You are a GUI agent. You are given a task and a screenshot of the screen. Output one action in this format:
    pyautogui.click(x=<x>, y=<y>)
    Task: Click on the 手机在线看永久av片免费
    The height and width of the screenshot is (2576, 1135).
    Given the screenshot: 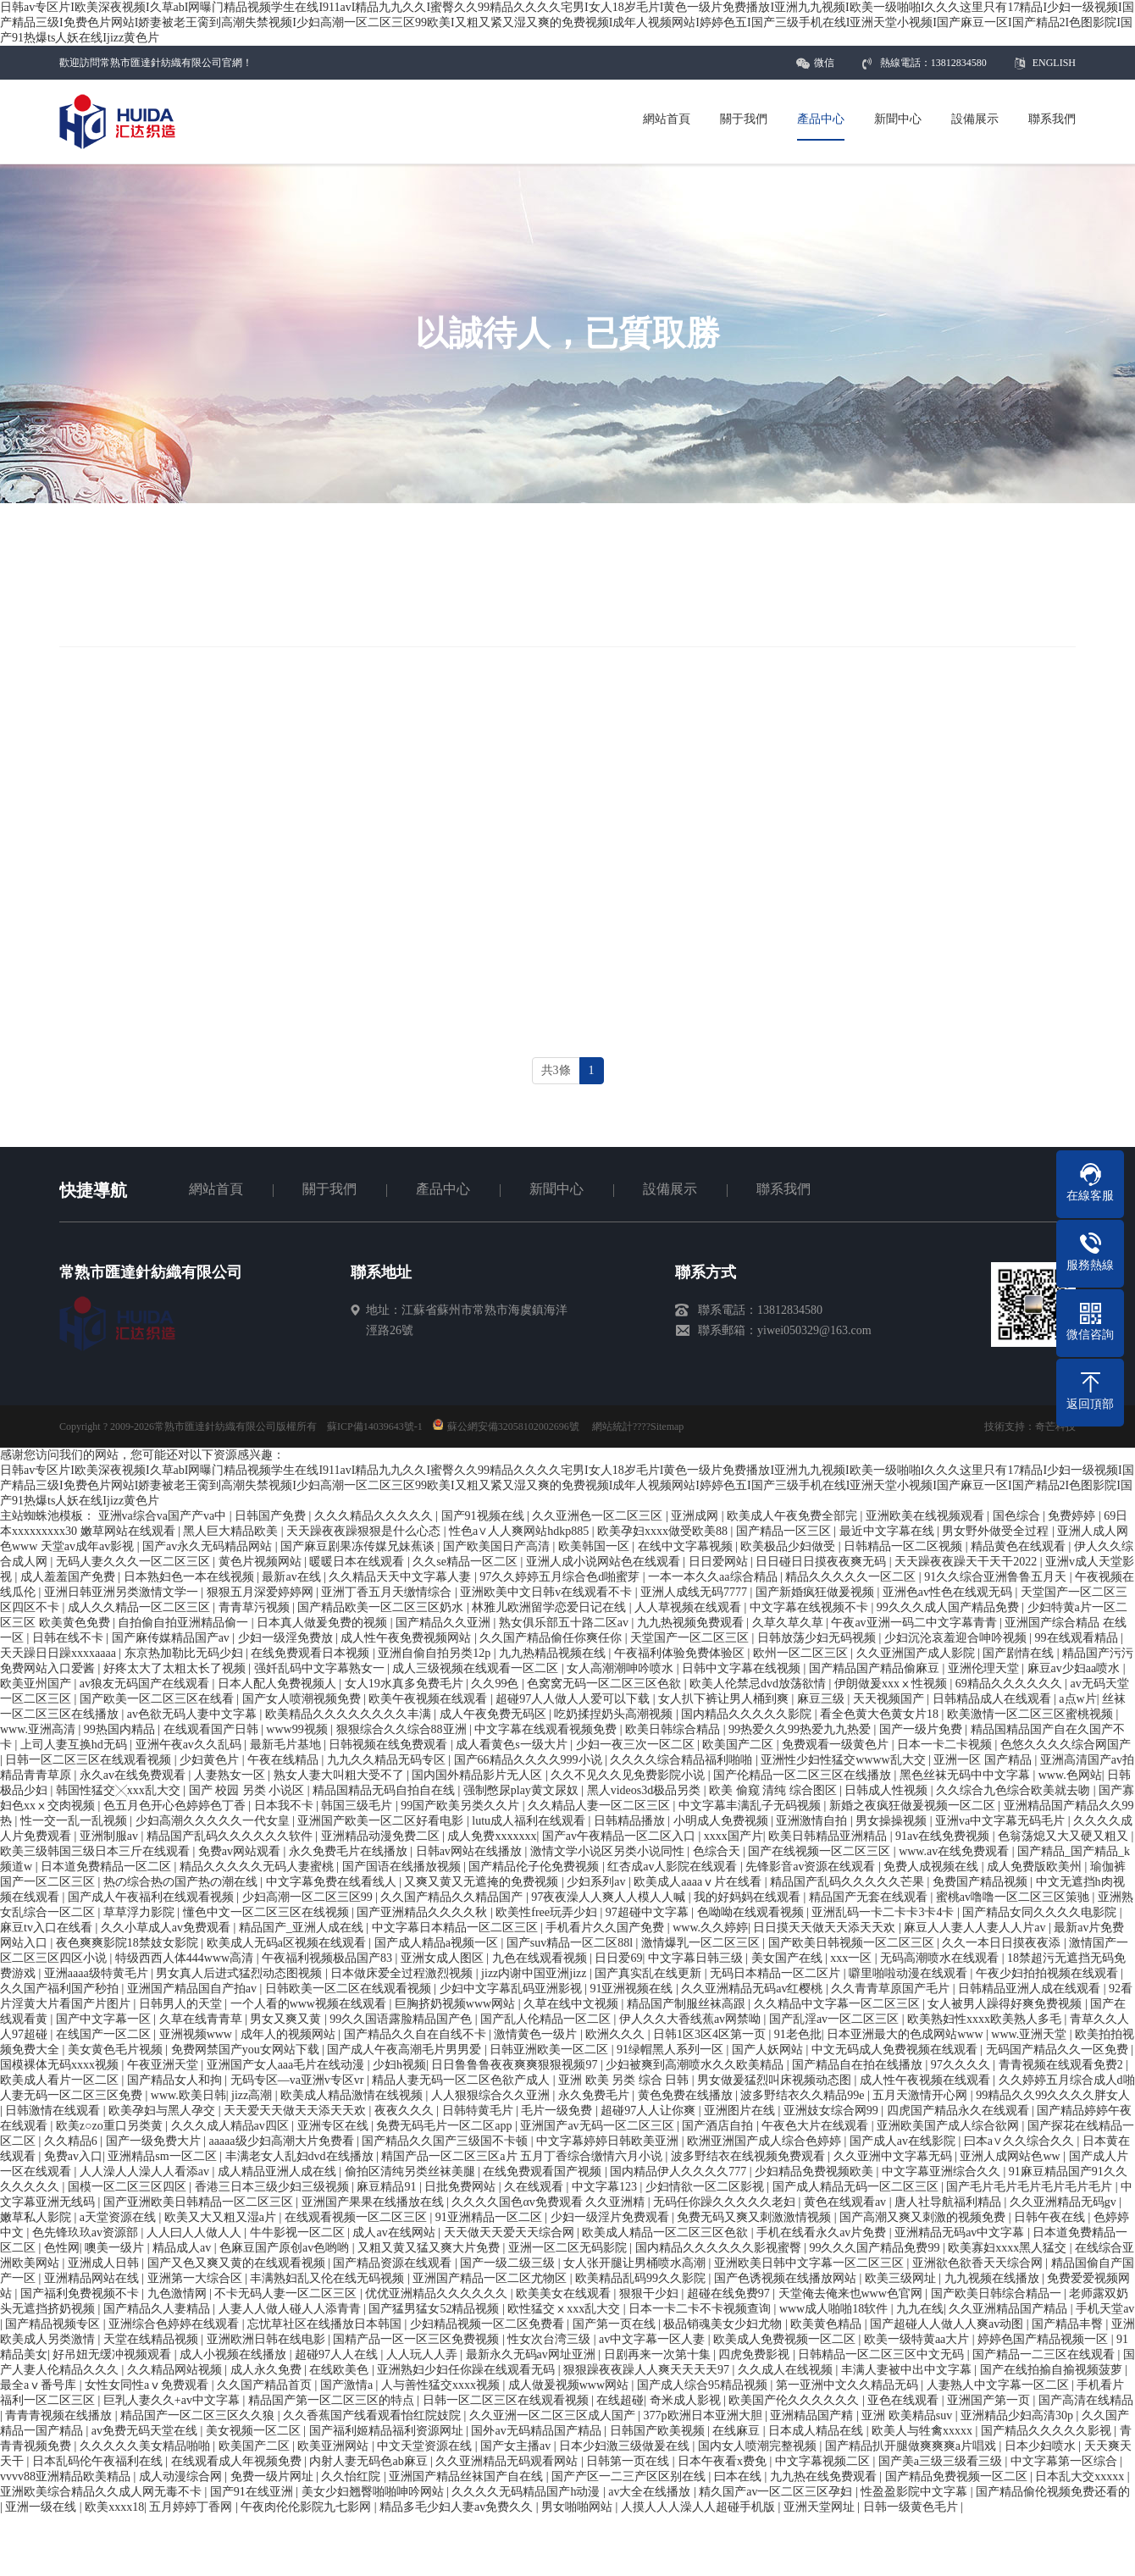 What is the action you would take?
    pyautogui.click(x=822, y=2232)
    